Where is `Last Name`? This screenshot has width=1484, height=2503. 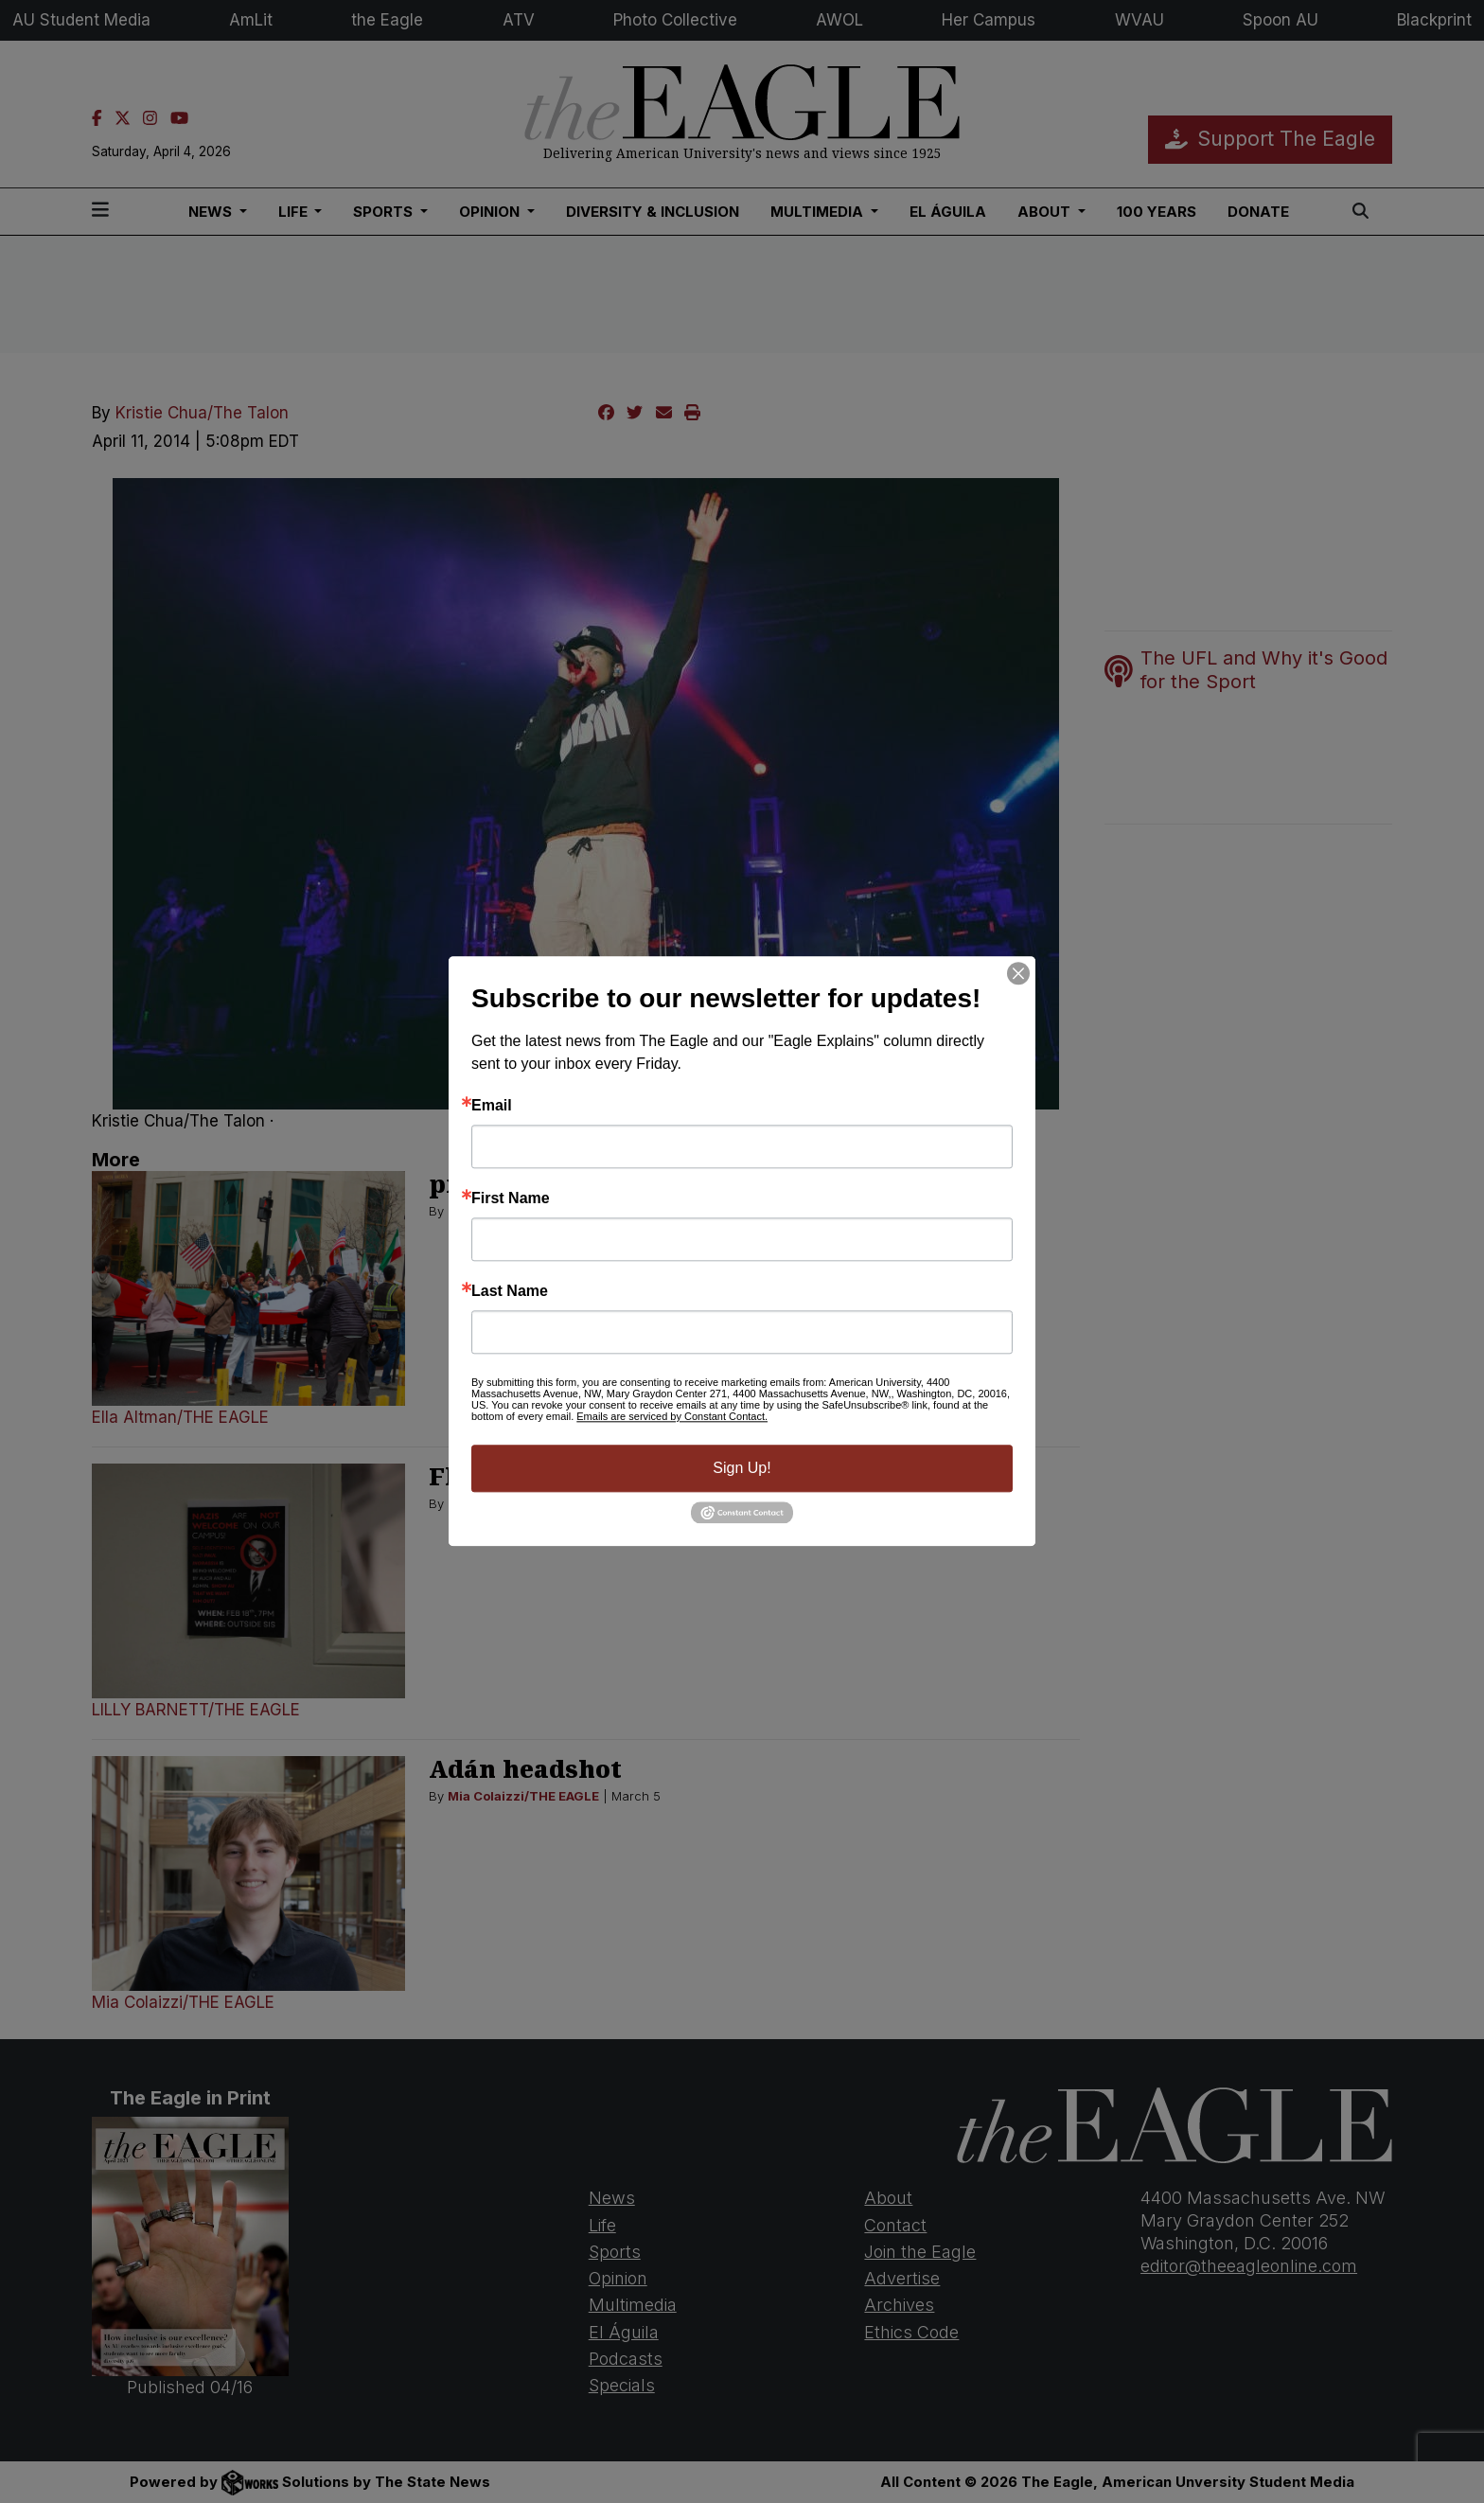
Last Name is located at coordinates (509, 1291).